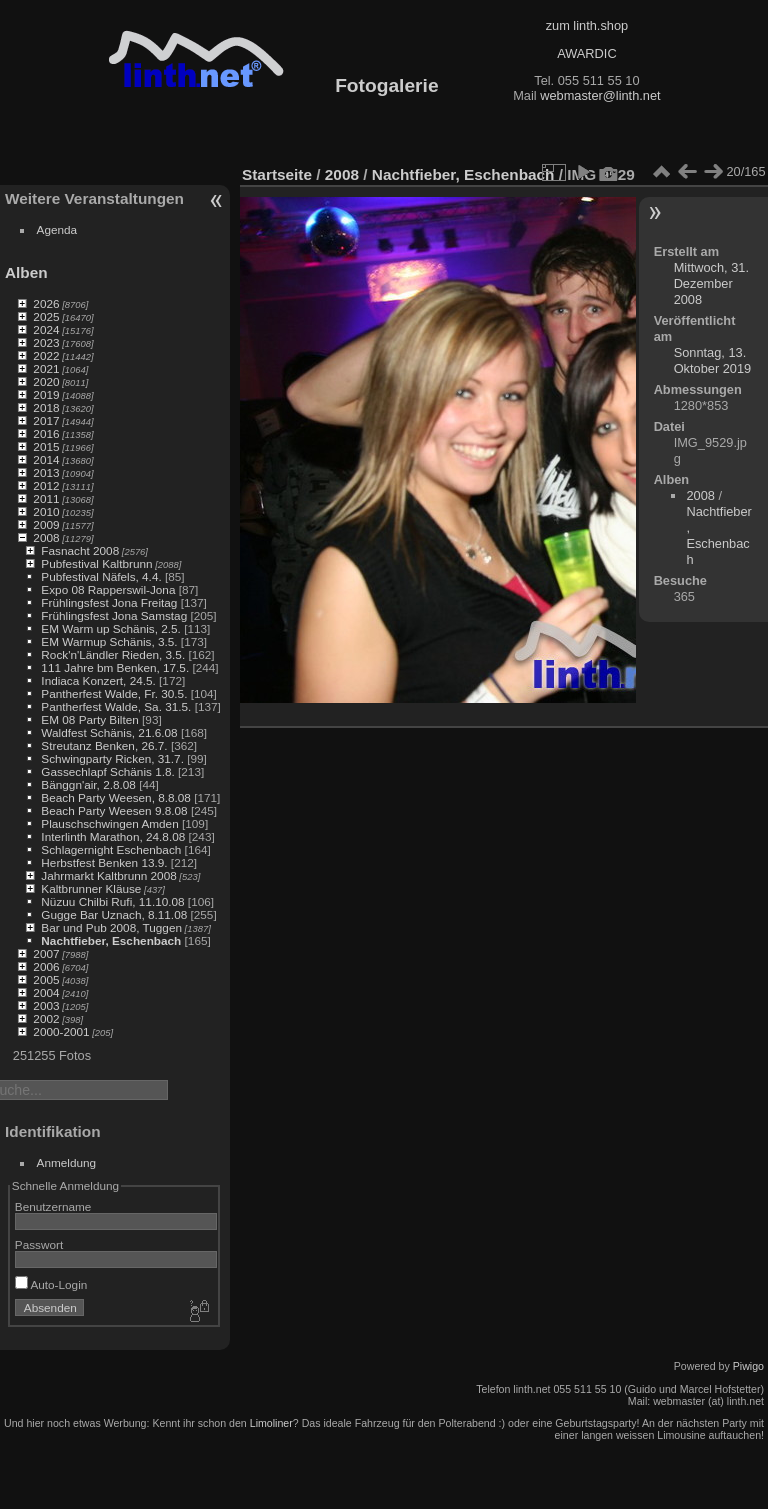 This screenshot has height=1509, width=768. I want to click on Sonntag, 13. Oktober 2019, so click(713, 360).